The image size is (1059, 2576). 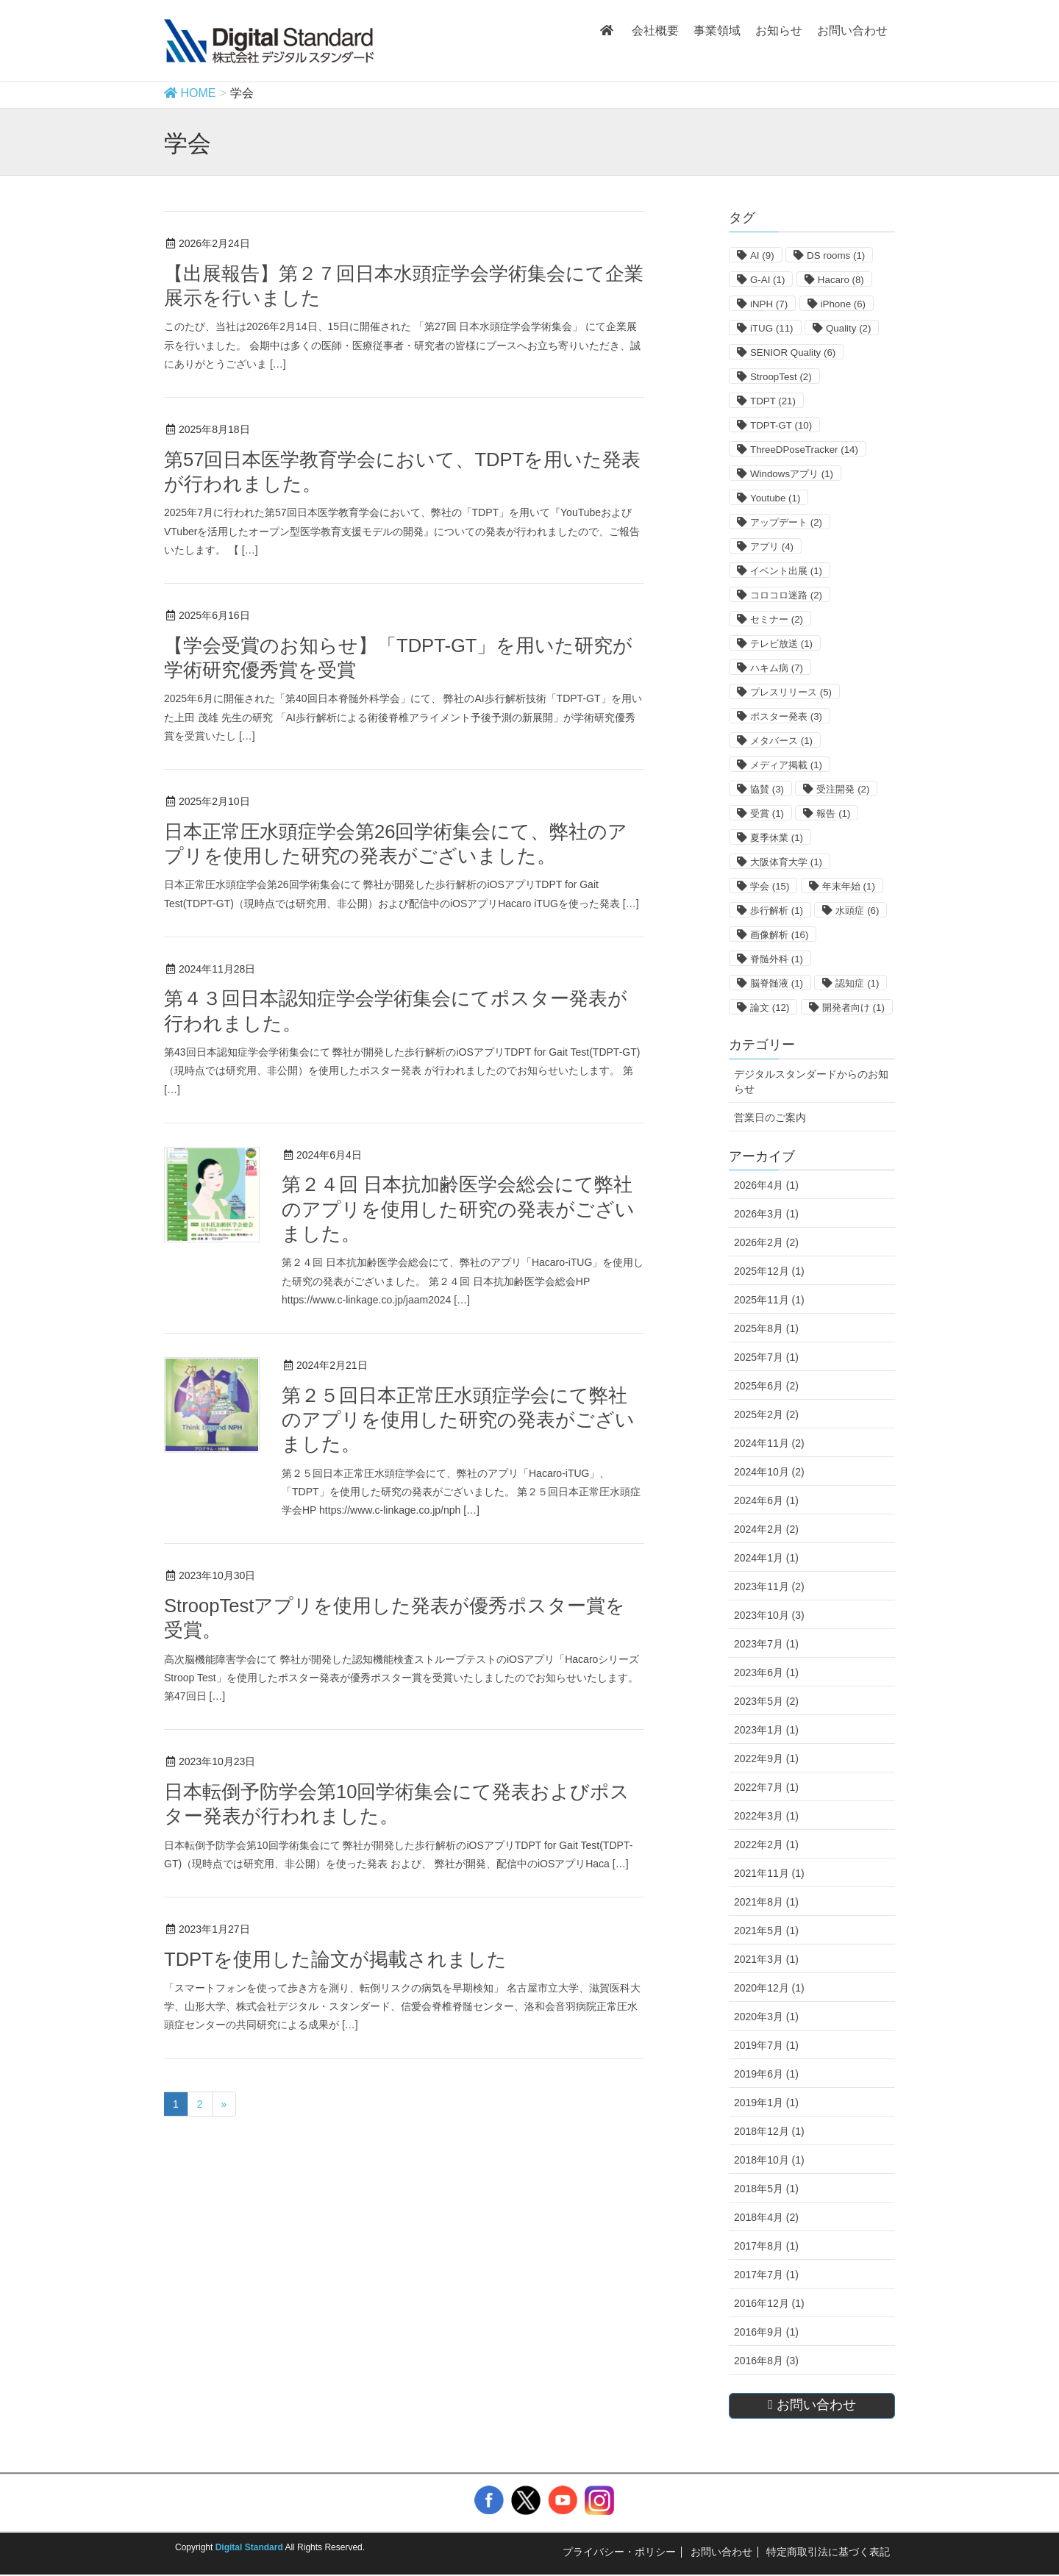 I want to click on 画像解析 [画像解析 (16個の項目)], so click(x=779, y=934).